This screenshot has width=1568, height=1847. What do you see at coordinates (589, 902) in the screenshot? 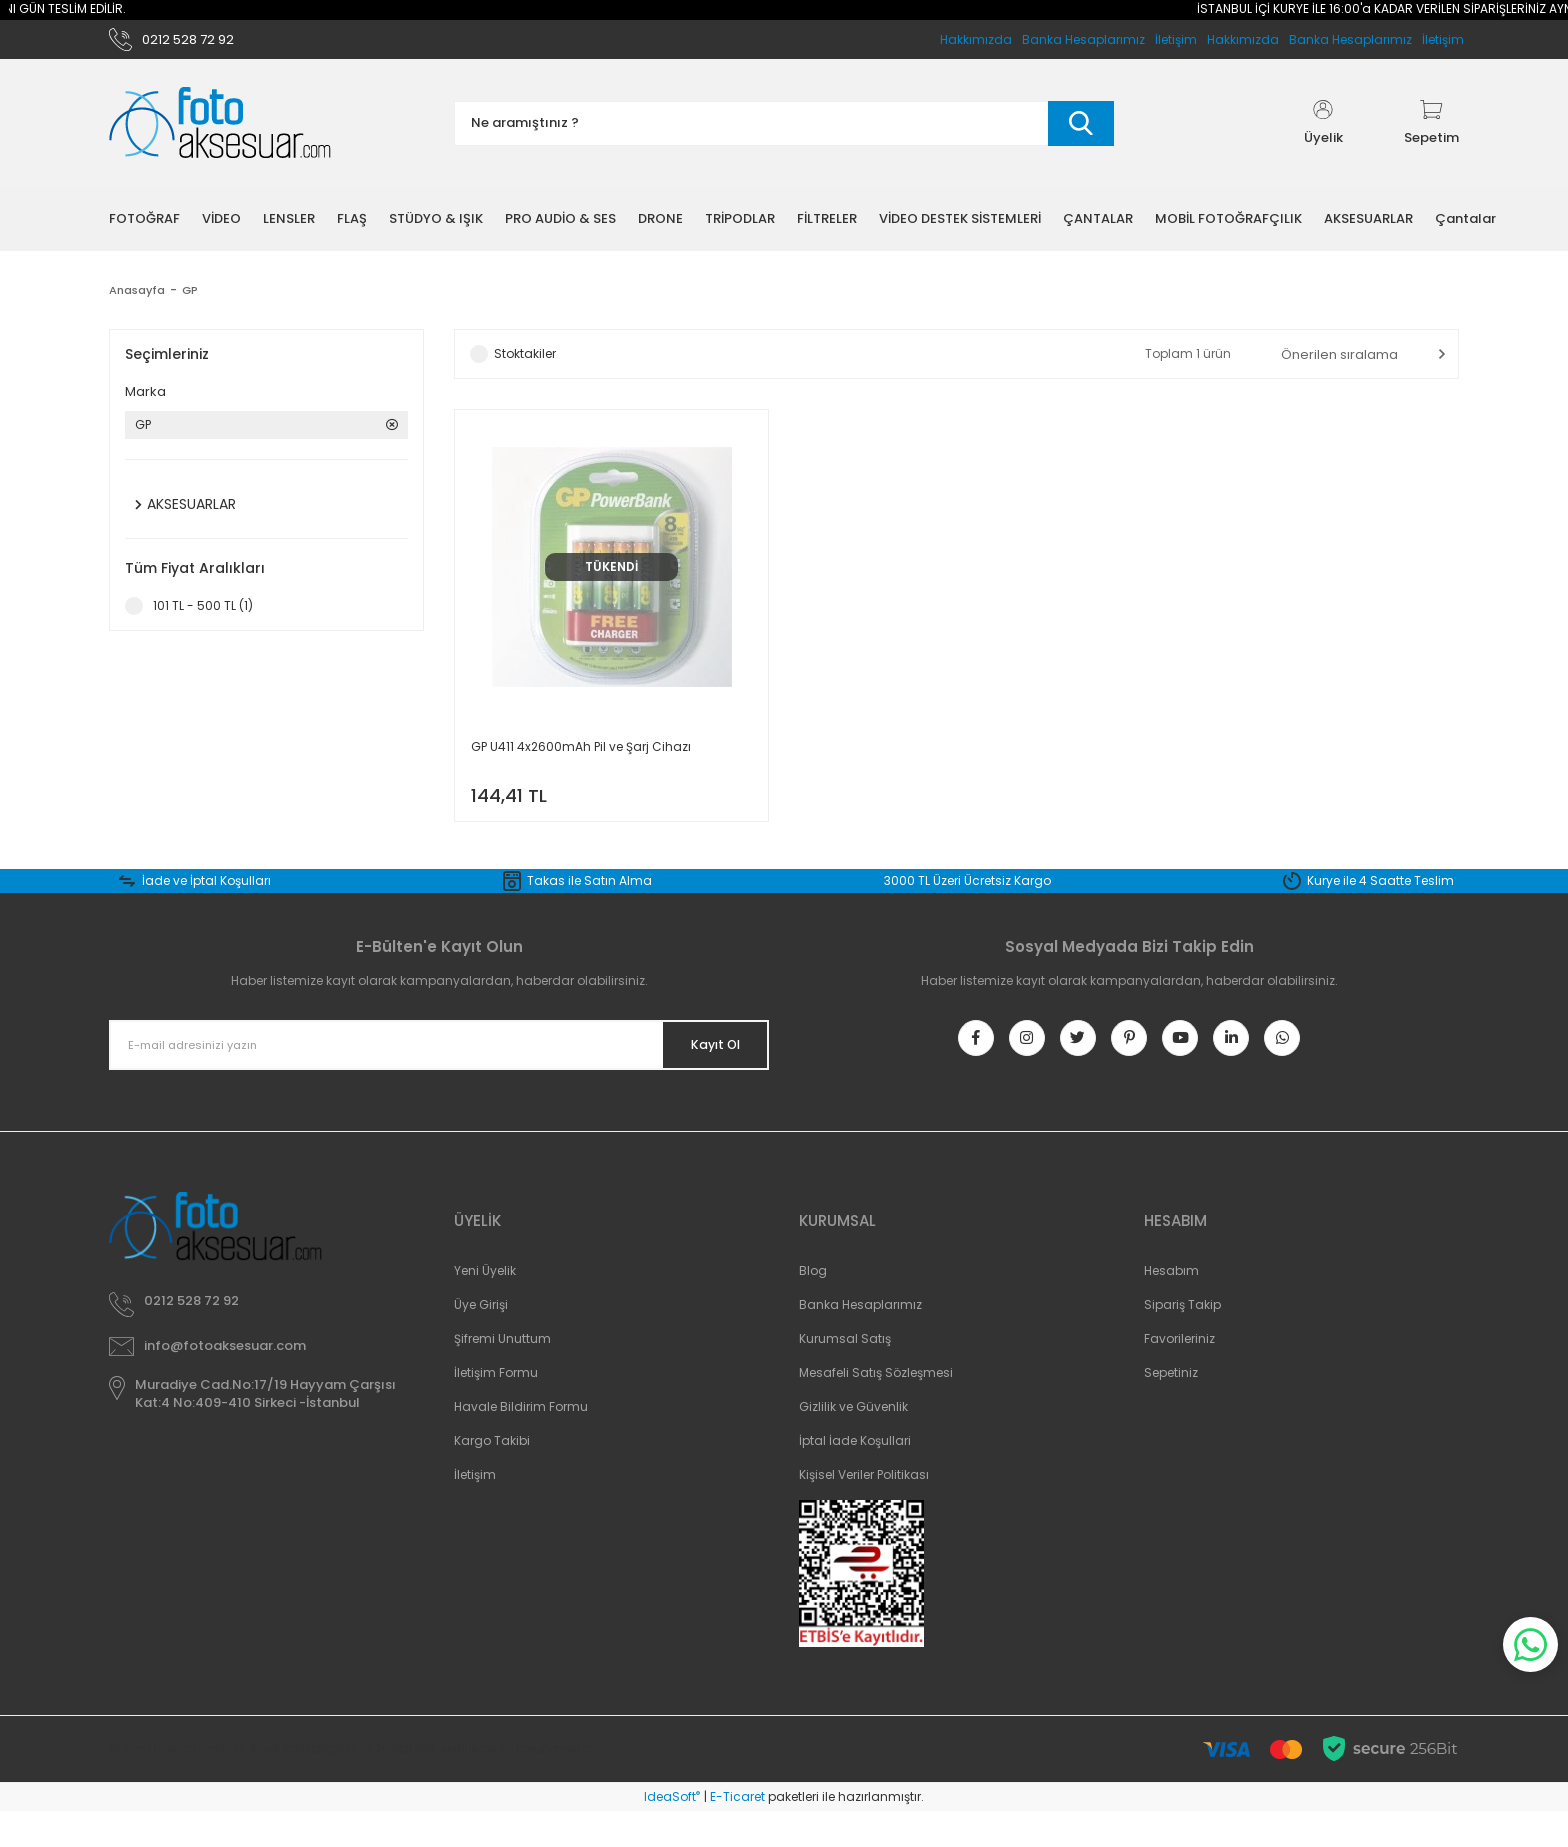
I see `Takas ile Satın Alma` at bounding box center [589, 902].